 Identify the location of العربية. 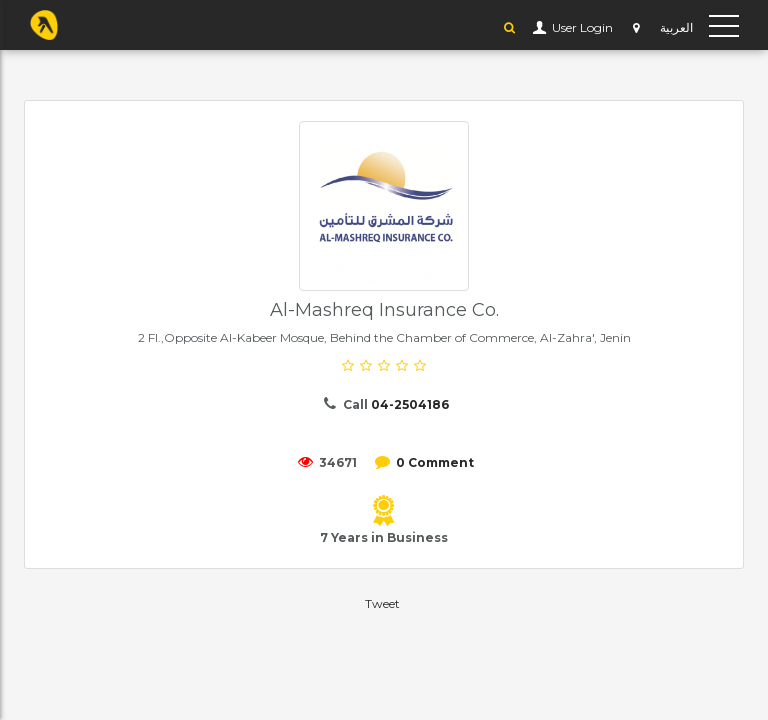
(676, 27).